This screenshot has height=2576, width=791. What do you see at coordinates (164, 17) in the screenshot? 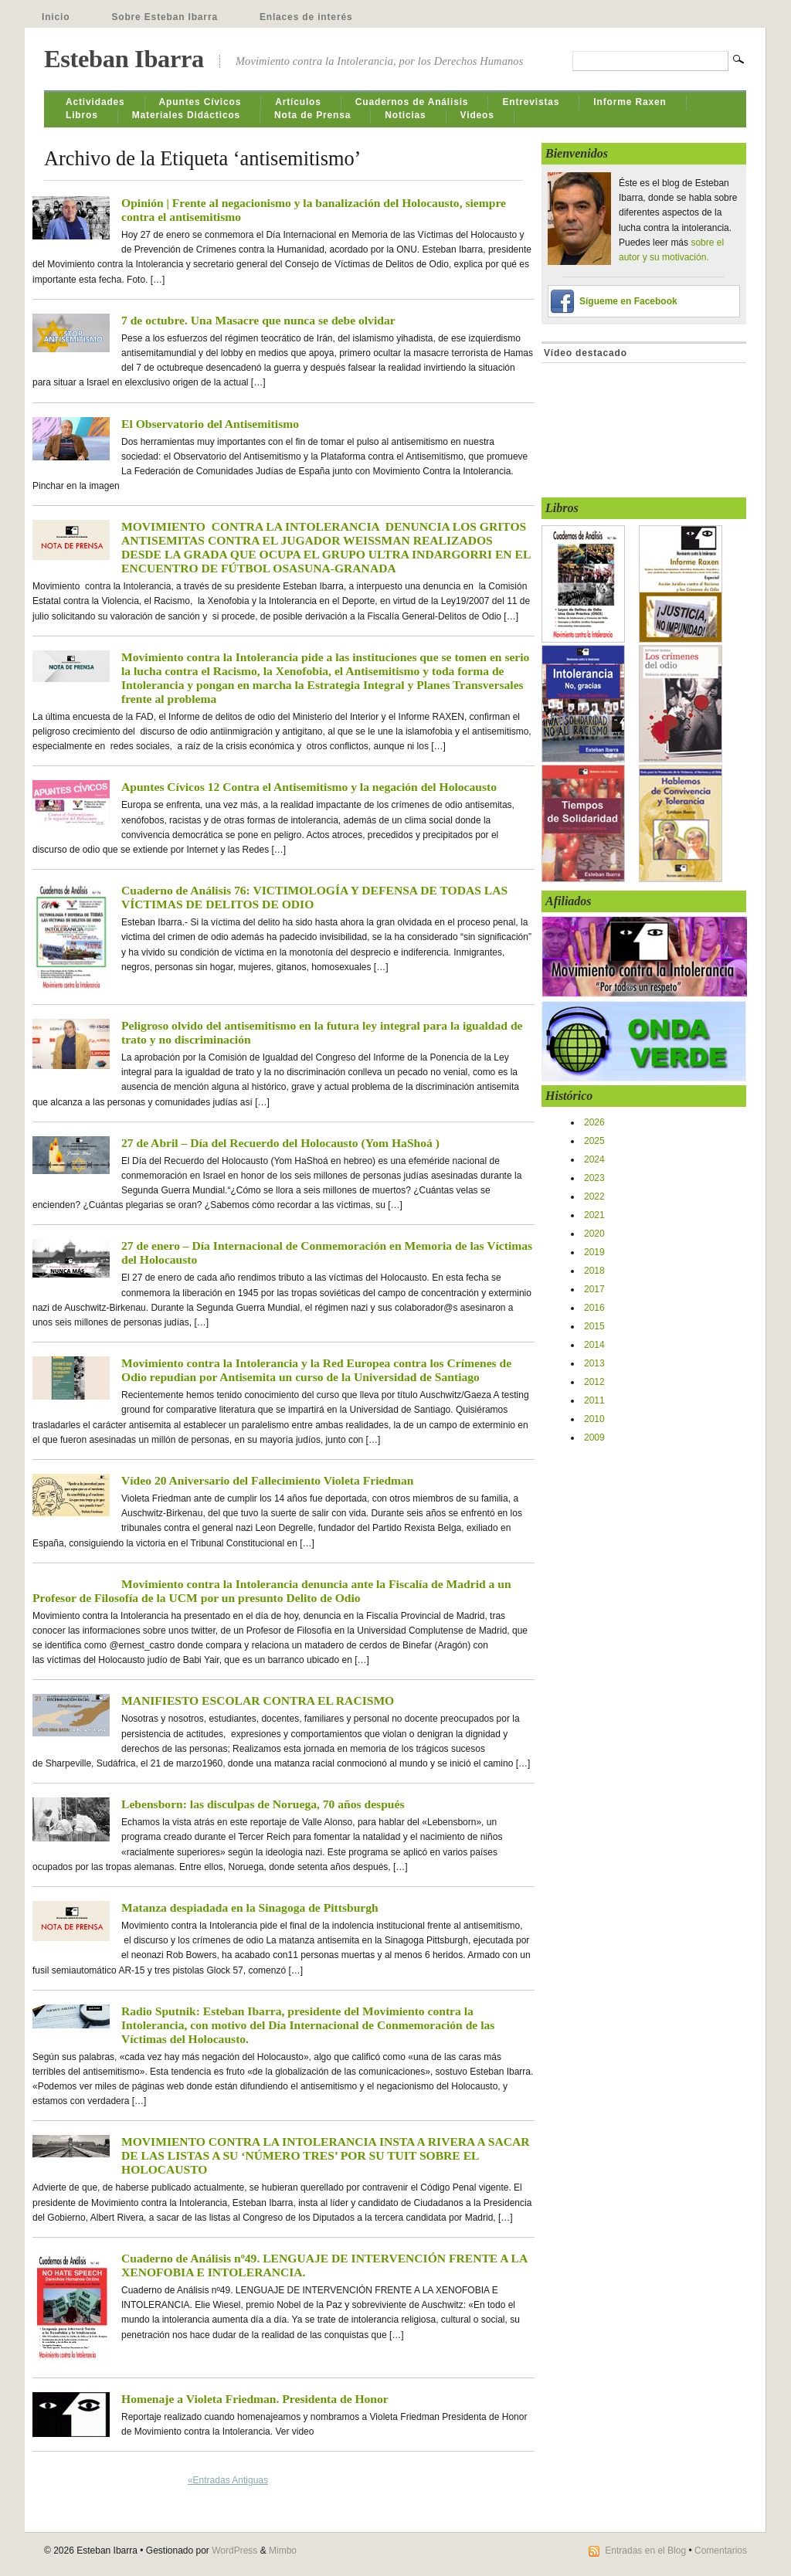
I see `Sobre Esteban Ibarra` at bounding box center [164, 17].